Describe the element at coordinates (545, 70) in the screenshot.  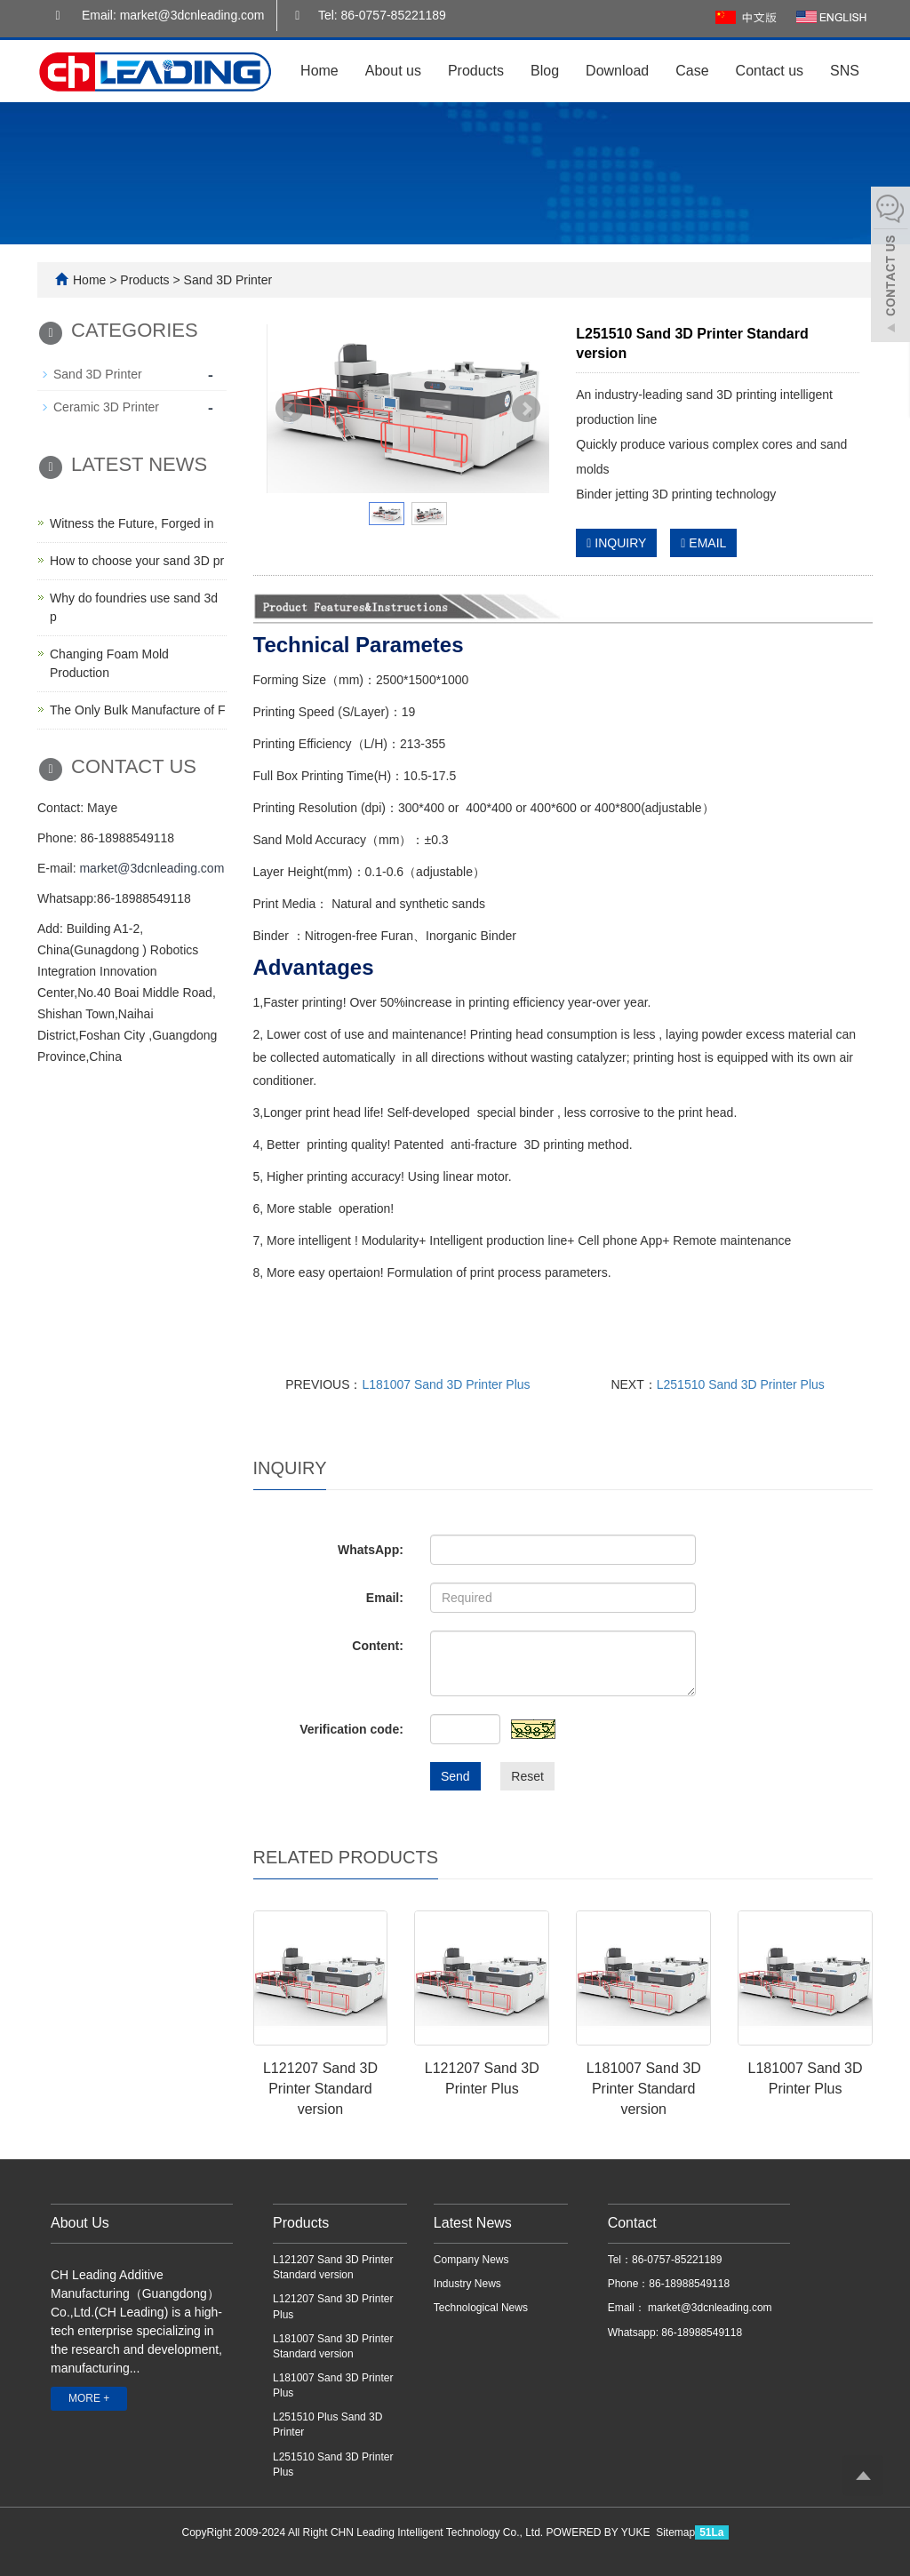
I see `Blog` at that location.